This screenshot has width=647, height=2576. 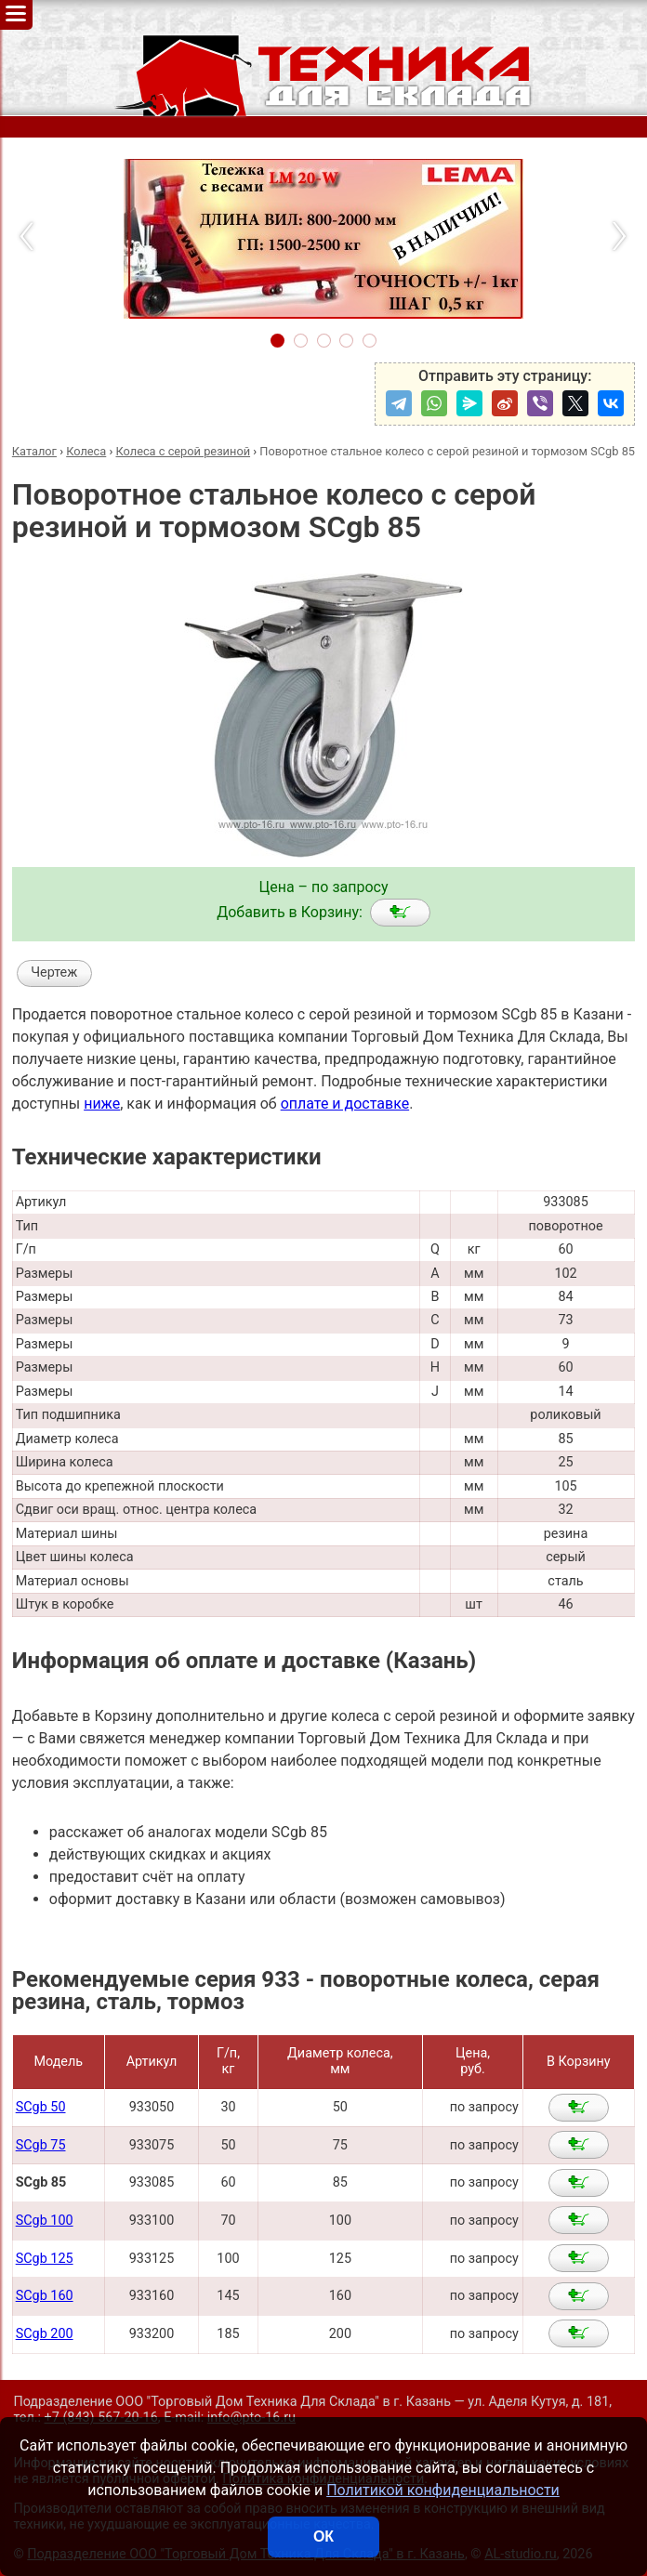 What do you see at coordinates (323, 2536) in the screenshot?
I see `ОК` at bounding box center [323, 2536].